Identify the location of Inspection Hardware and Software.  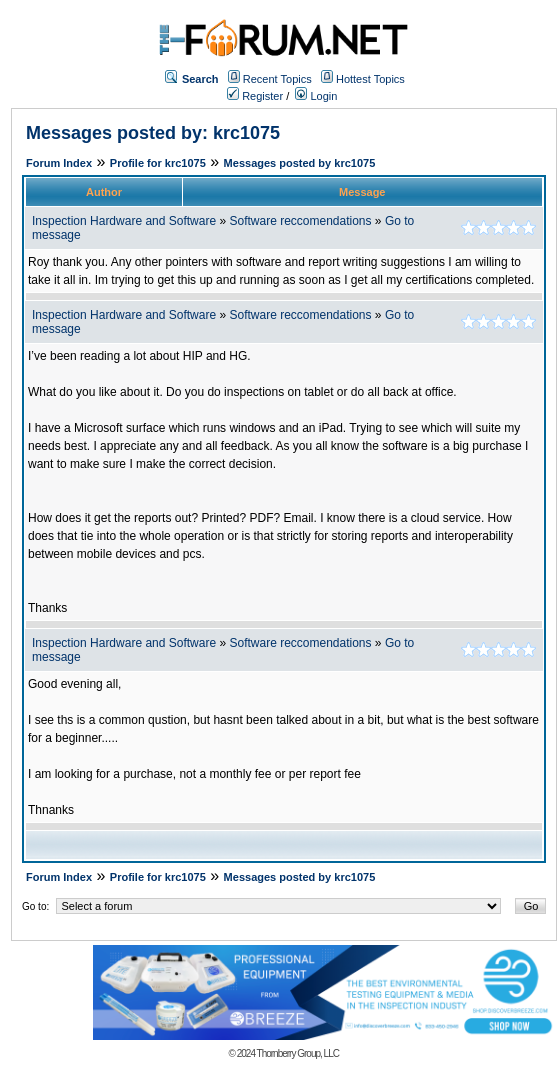
(124, 221).